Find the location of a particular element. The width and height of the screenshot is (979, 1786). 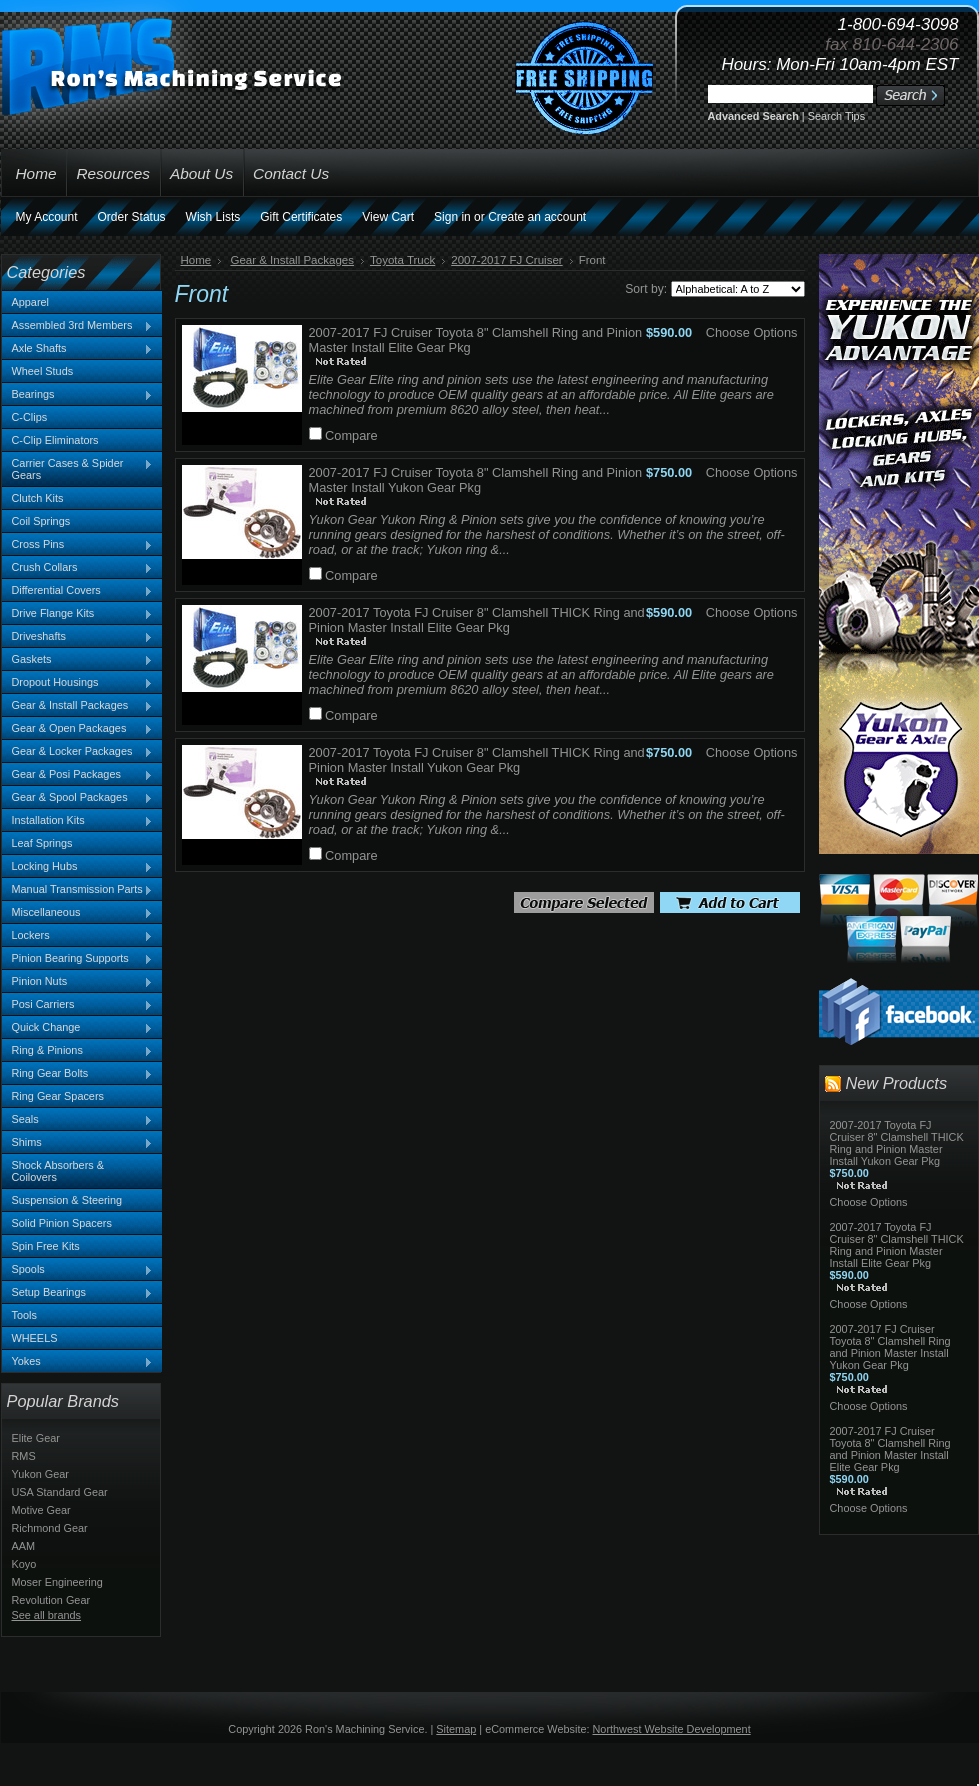

Gear & Spool Packages is located at coordinates (78, 798).